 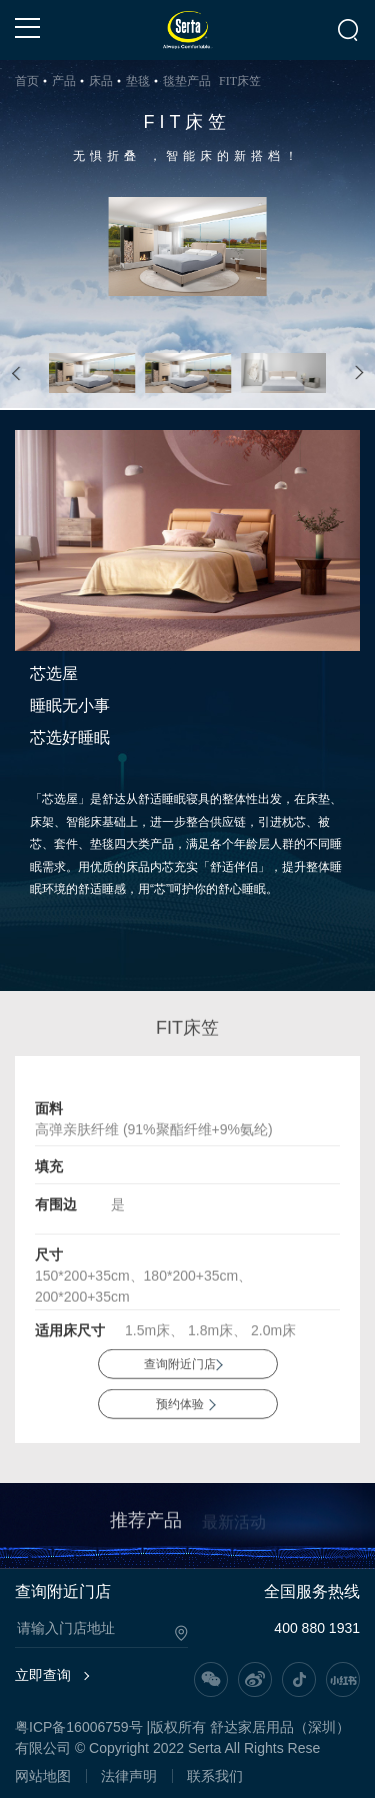 What do you see at coordinates (101, 81) in the screenshot?
I see `床品` at bounding box center [101, 81].